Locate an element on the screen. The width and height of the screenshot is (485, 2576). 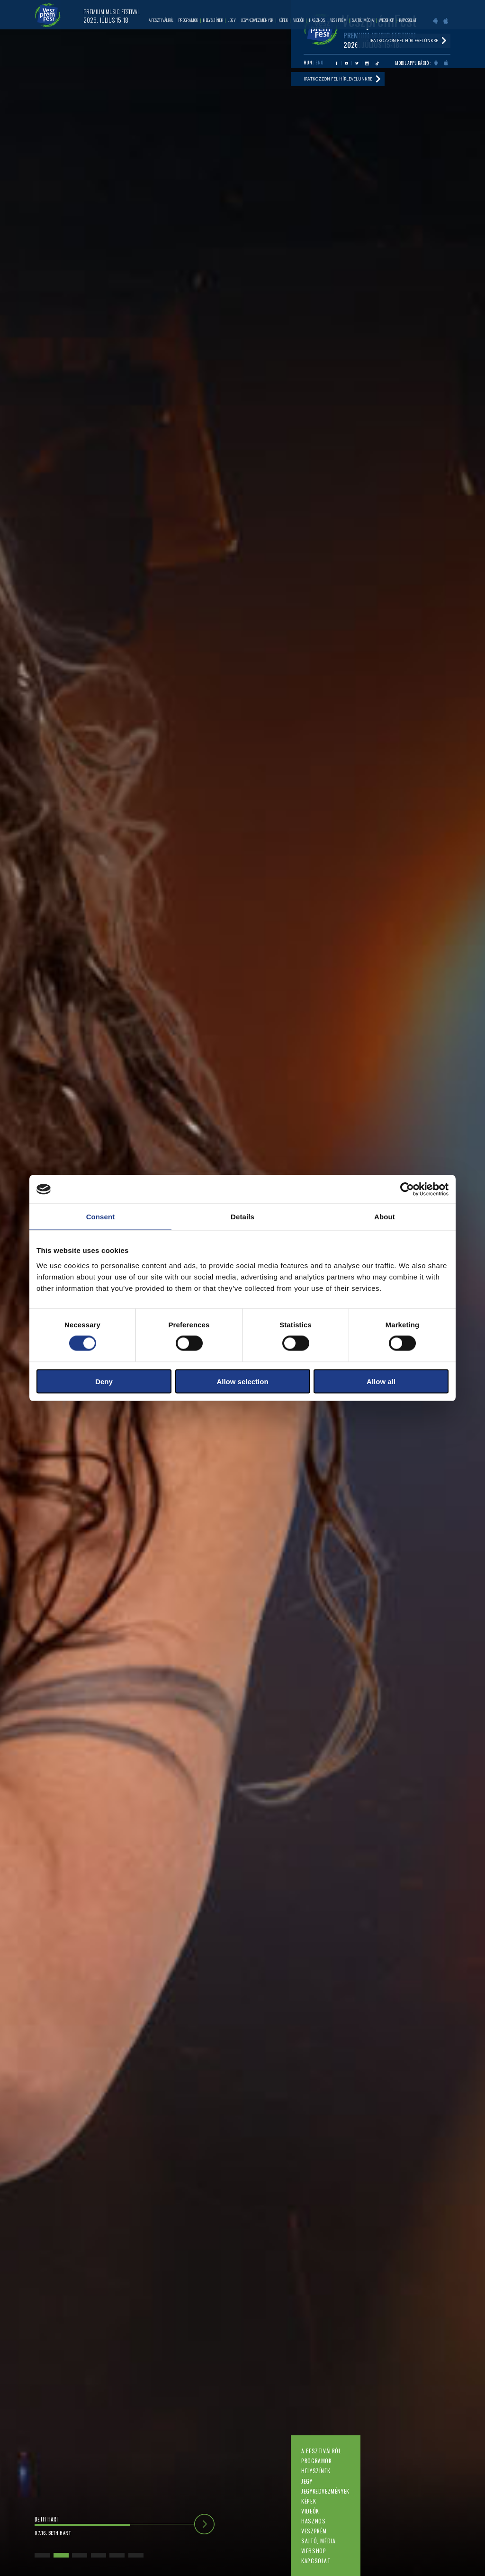
Instagram is located at coordinates (366, 63).